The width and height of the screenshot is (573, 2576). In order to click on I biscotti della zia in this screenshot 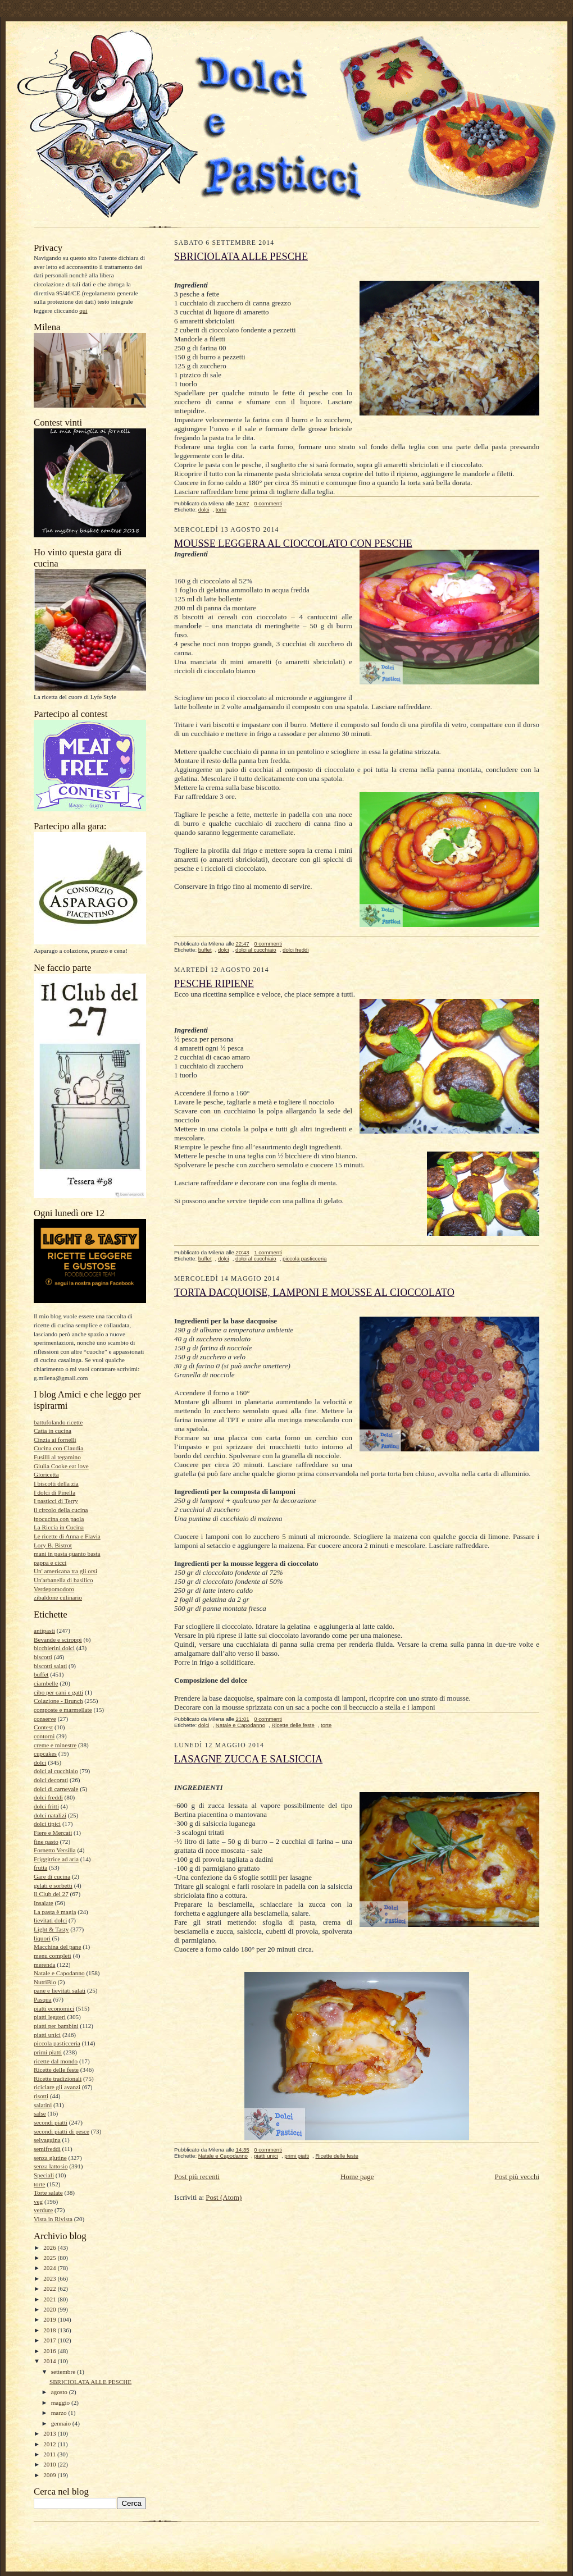, I will do `click(56, 1483)`.